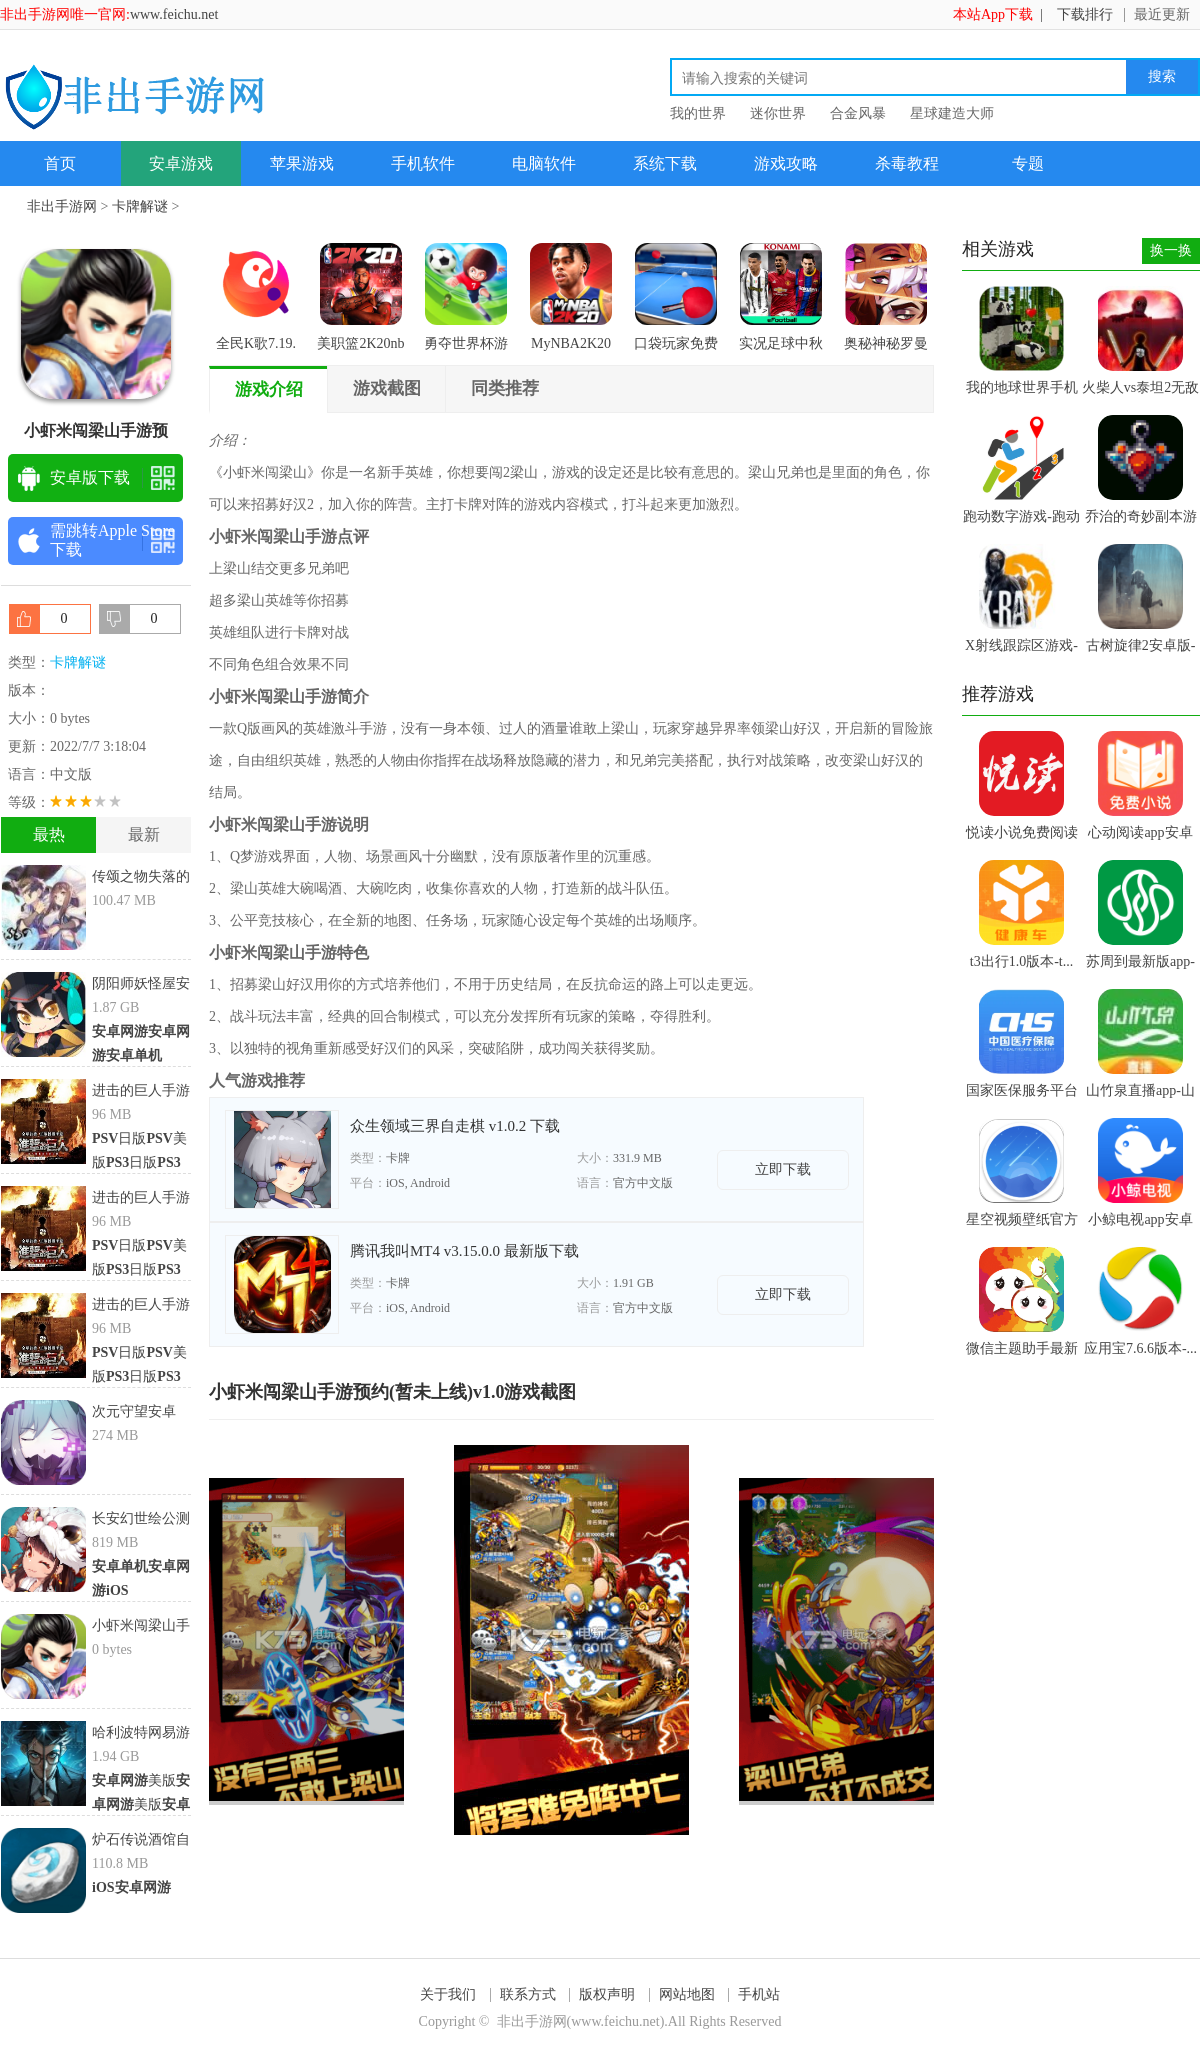 The image size is (1200, 2063). I want to click on 网站地图, so click(687, 1994).